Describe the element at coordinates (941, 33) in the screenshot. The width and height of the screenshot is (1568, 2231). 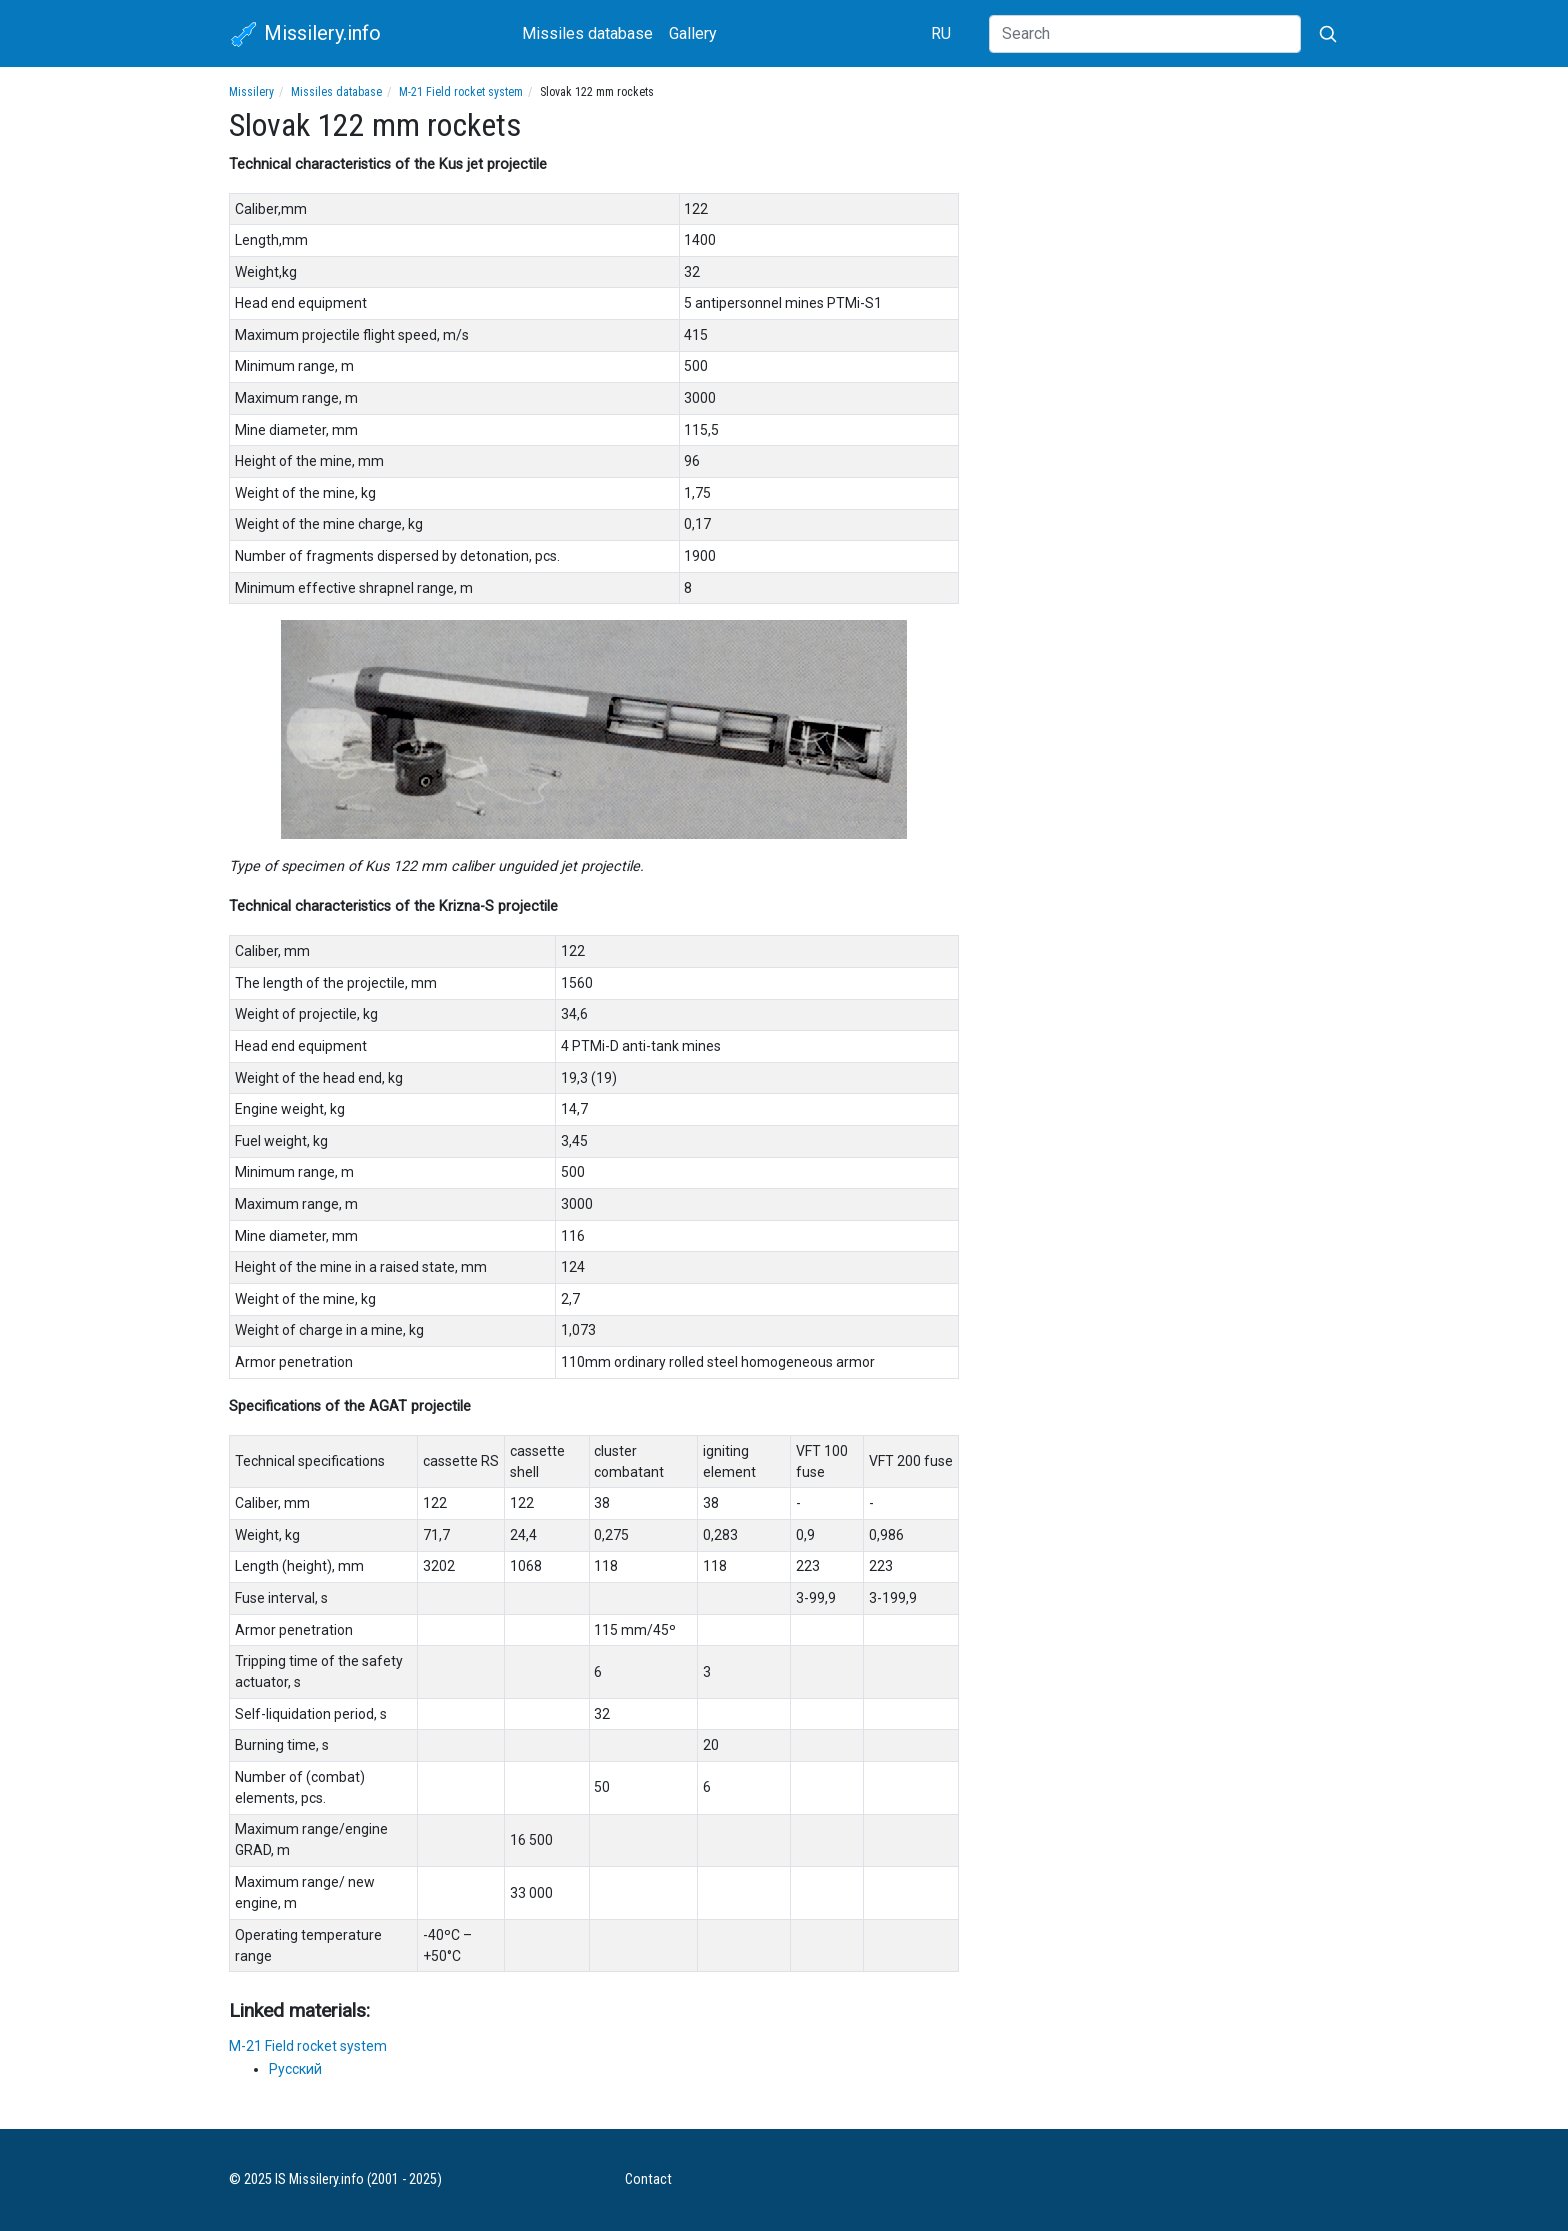
I see `RU` at that location.